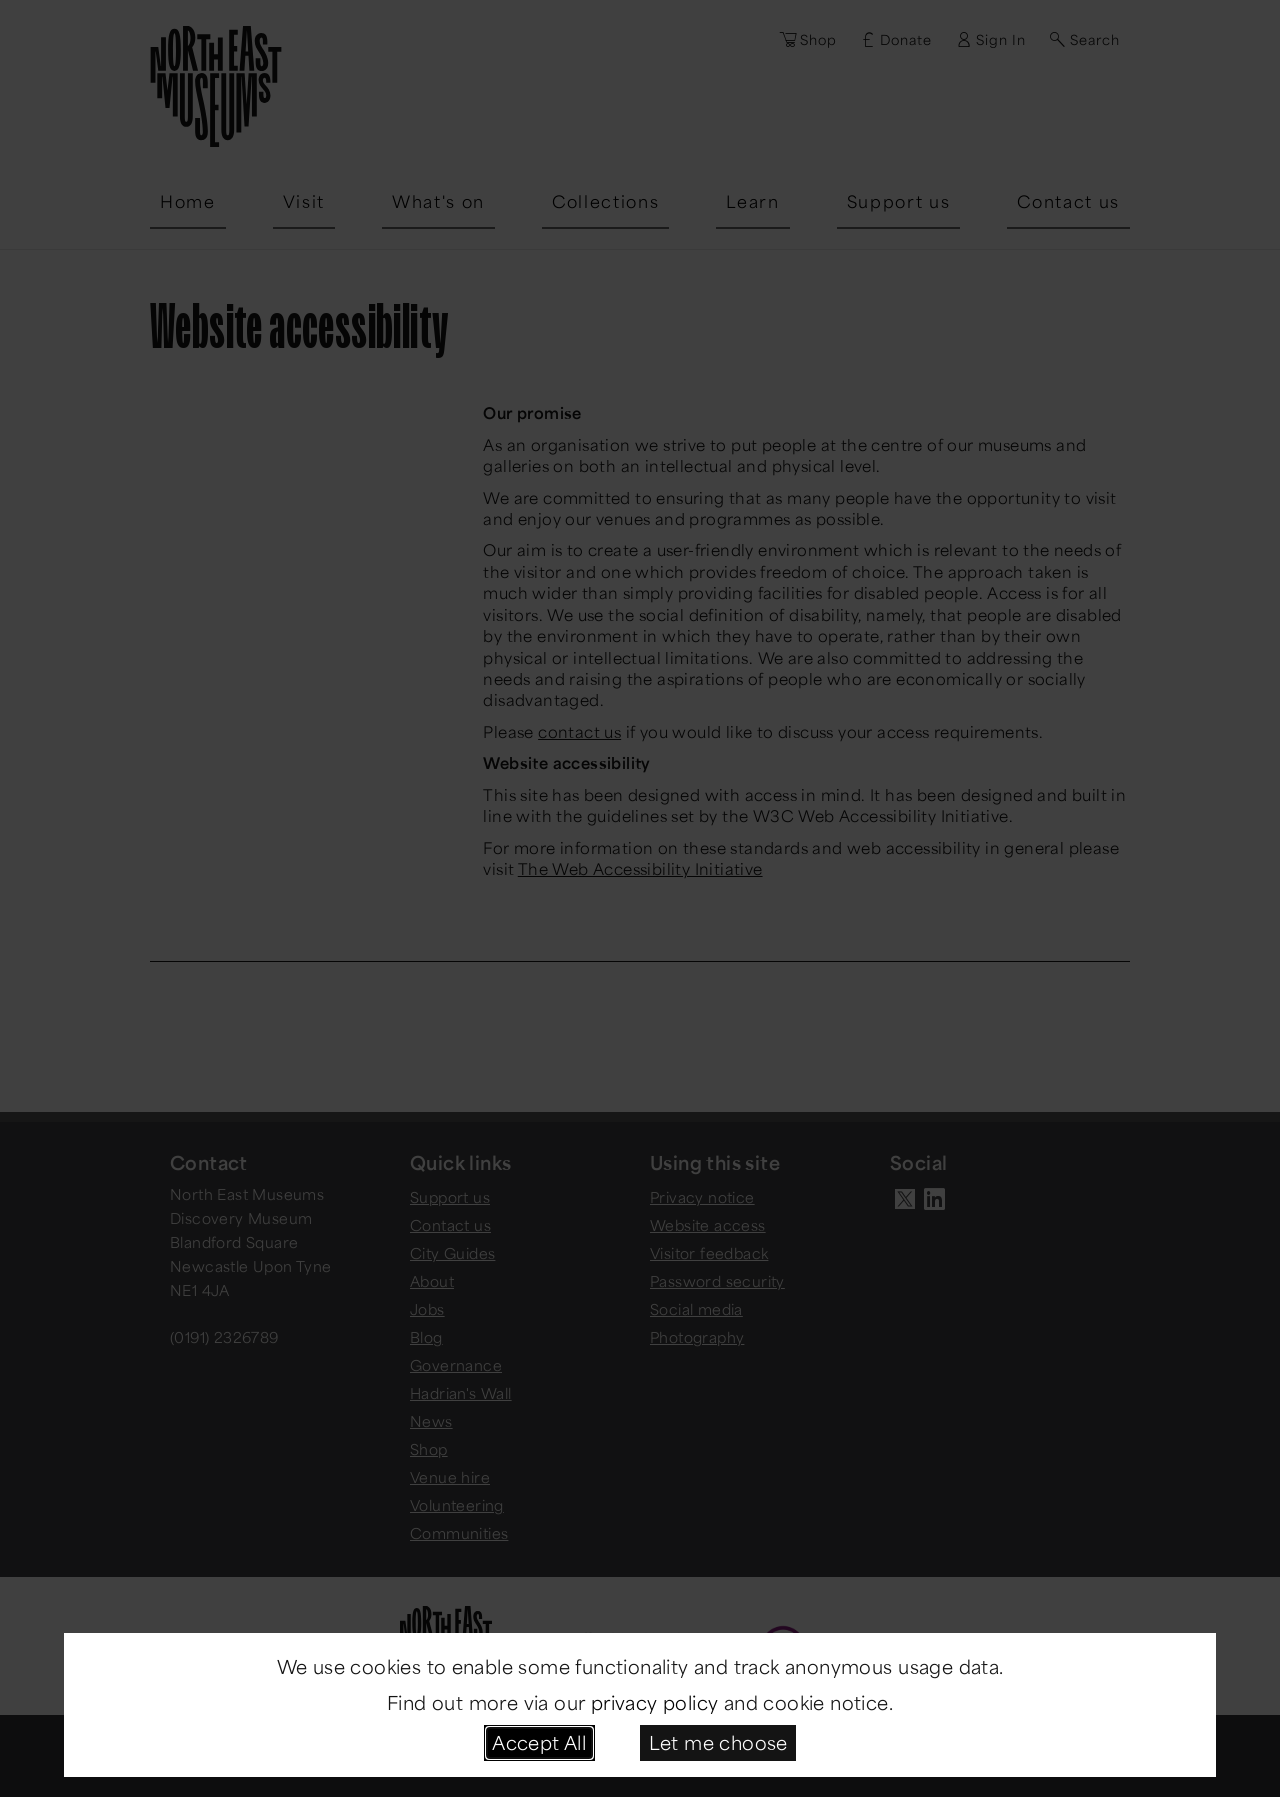  Describe the element at coordinates (539, 1742) in the screenshot. I see `Accept All` at that location.